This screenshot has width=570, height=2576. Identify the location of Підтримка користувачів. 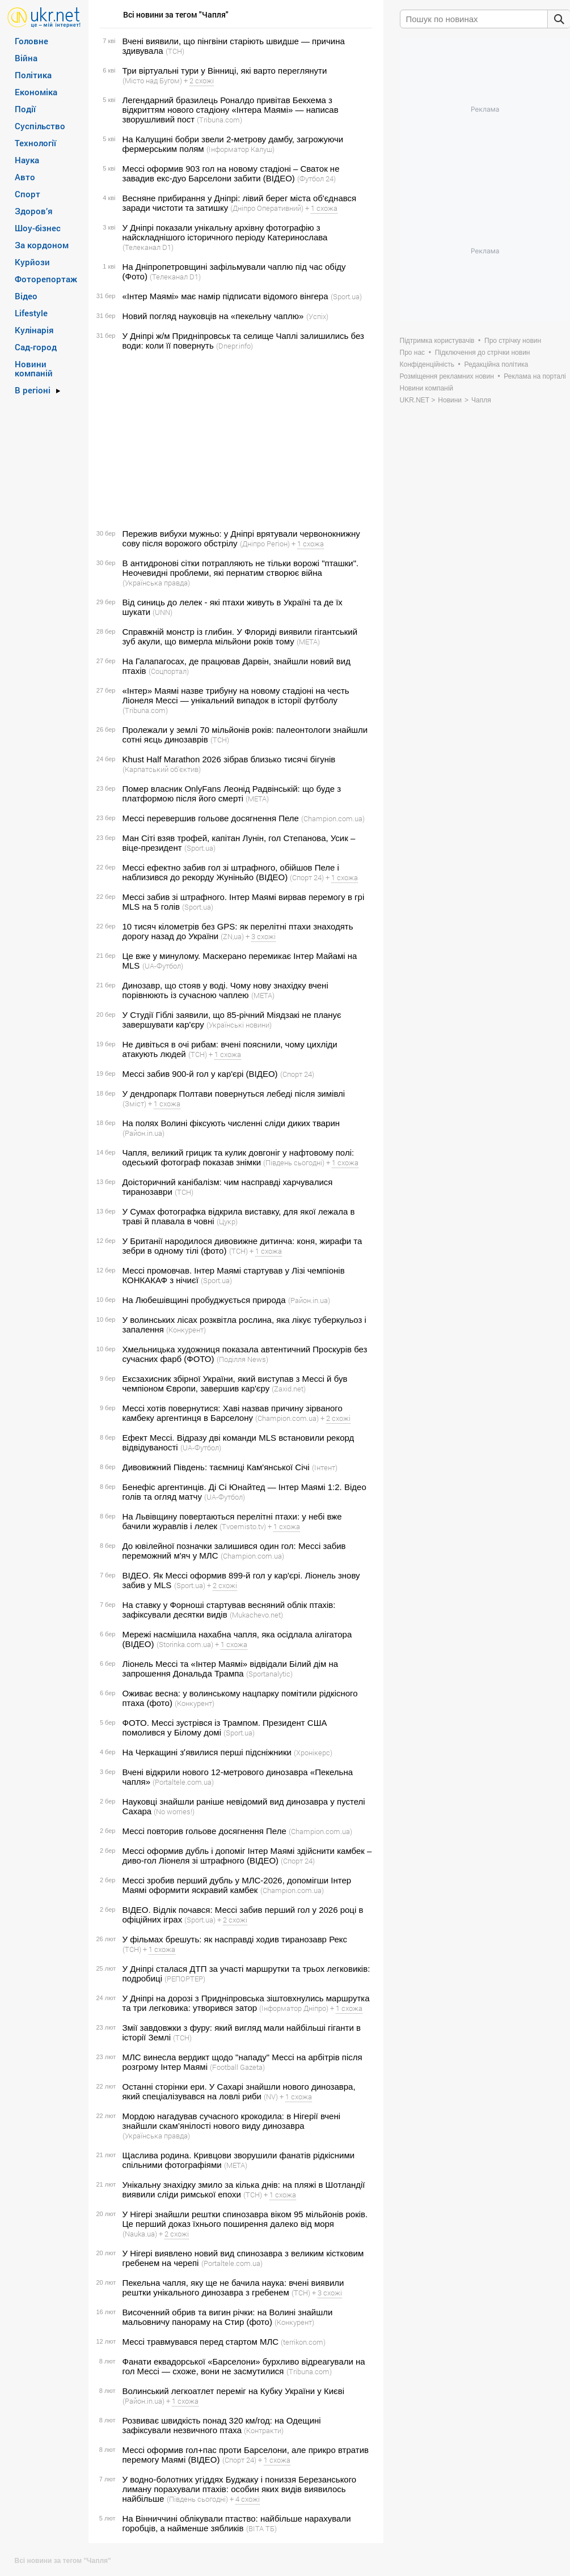
(437, 341).